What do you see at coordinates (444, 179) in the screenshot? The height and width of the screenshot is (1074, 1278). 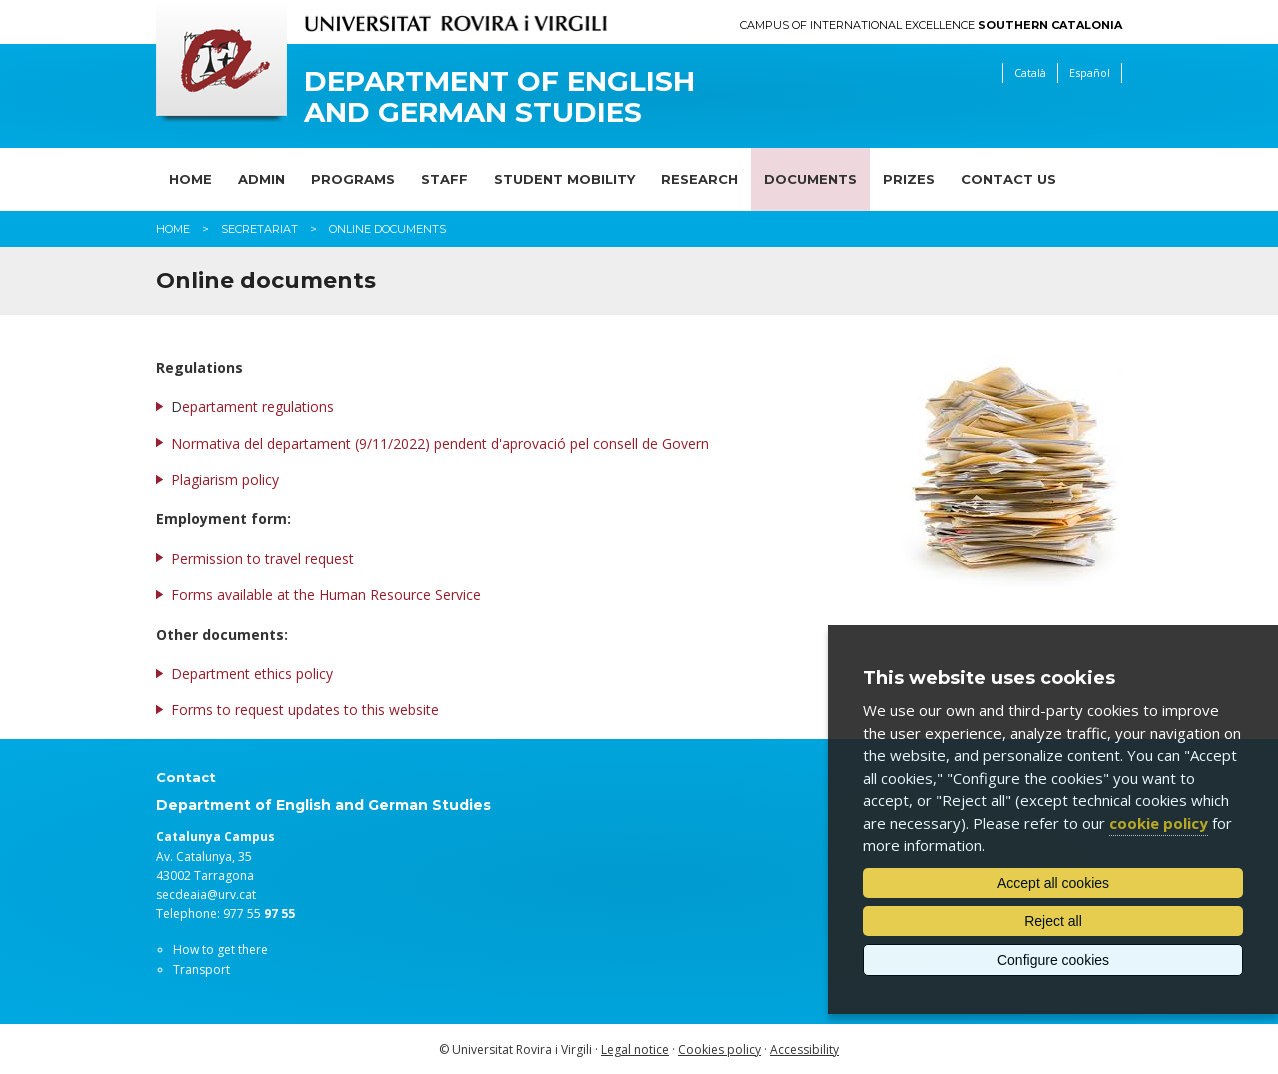 I see `Staff` at bounding box center [444, 179].